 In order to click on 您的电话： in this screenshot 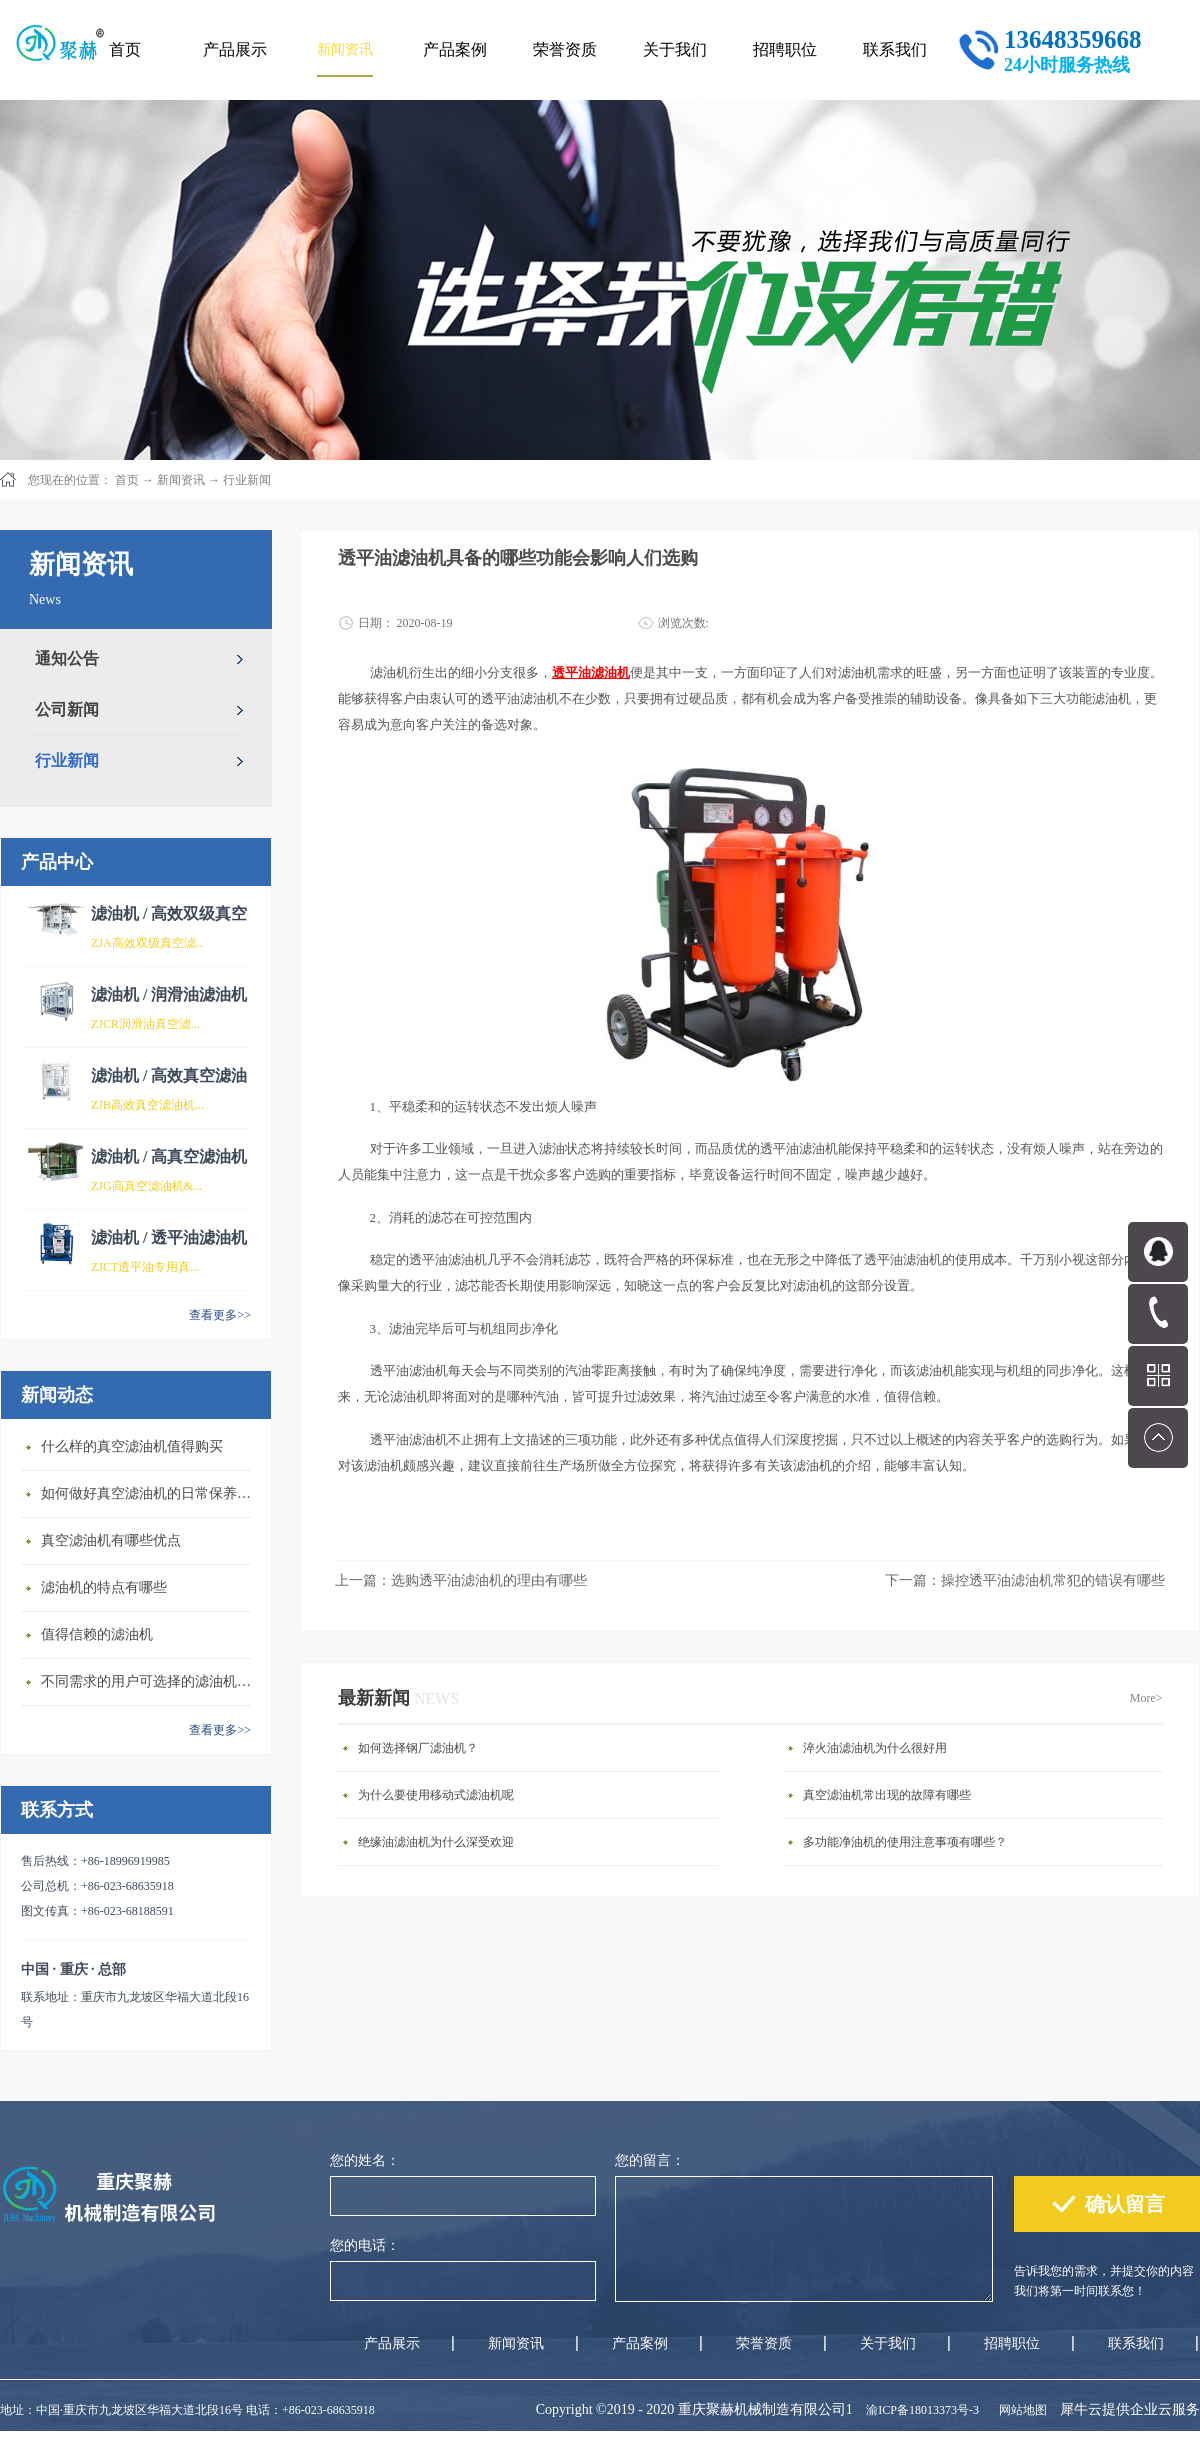, I will do `click(365, 2245)`.